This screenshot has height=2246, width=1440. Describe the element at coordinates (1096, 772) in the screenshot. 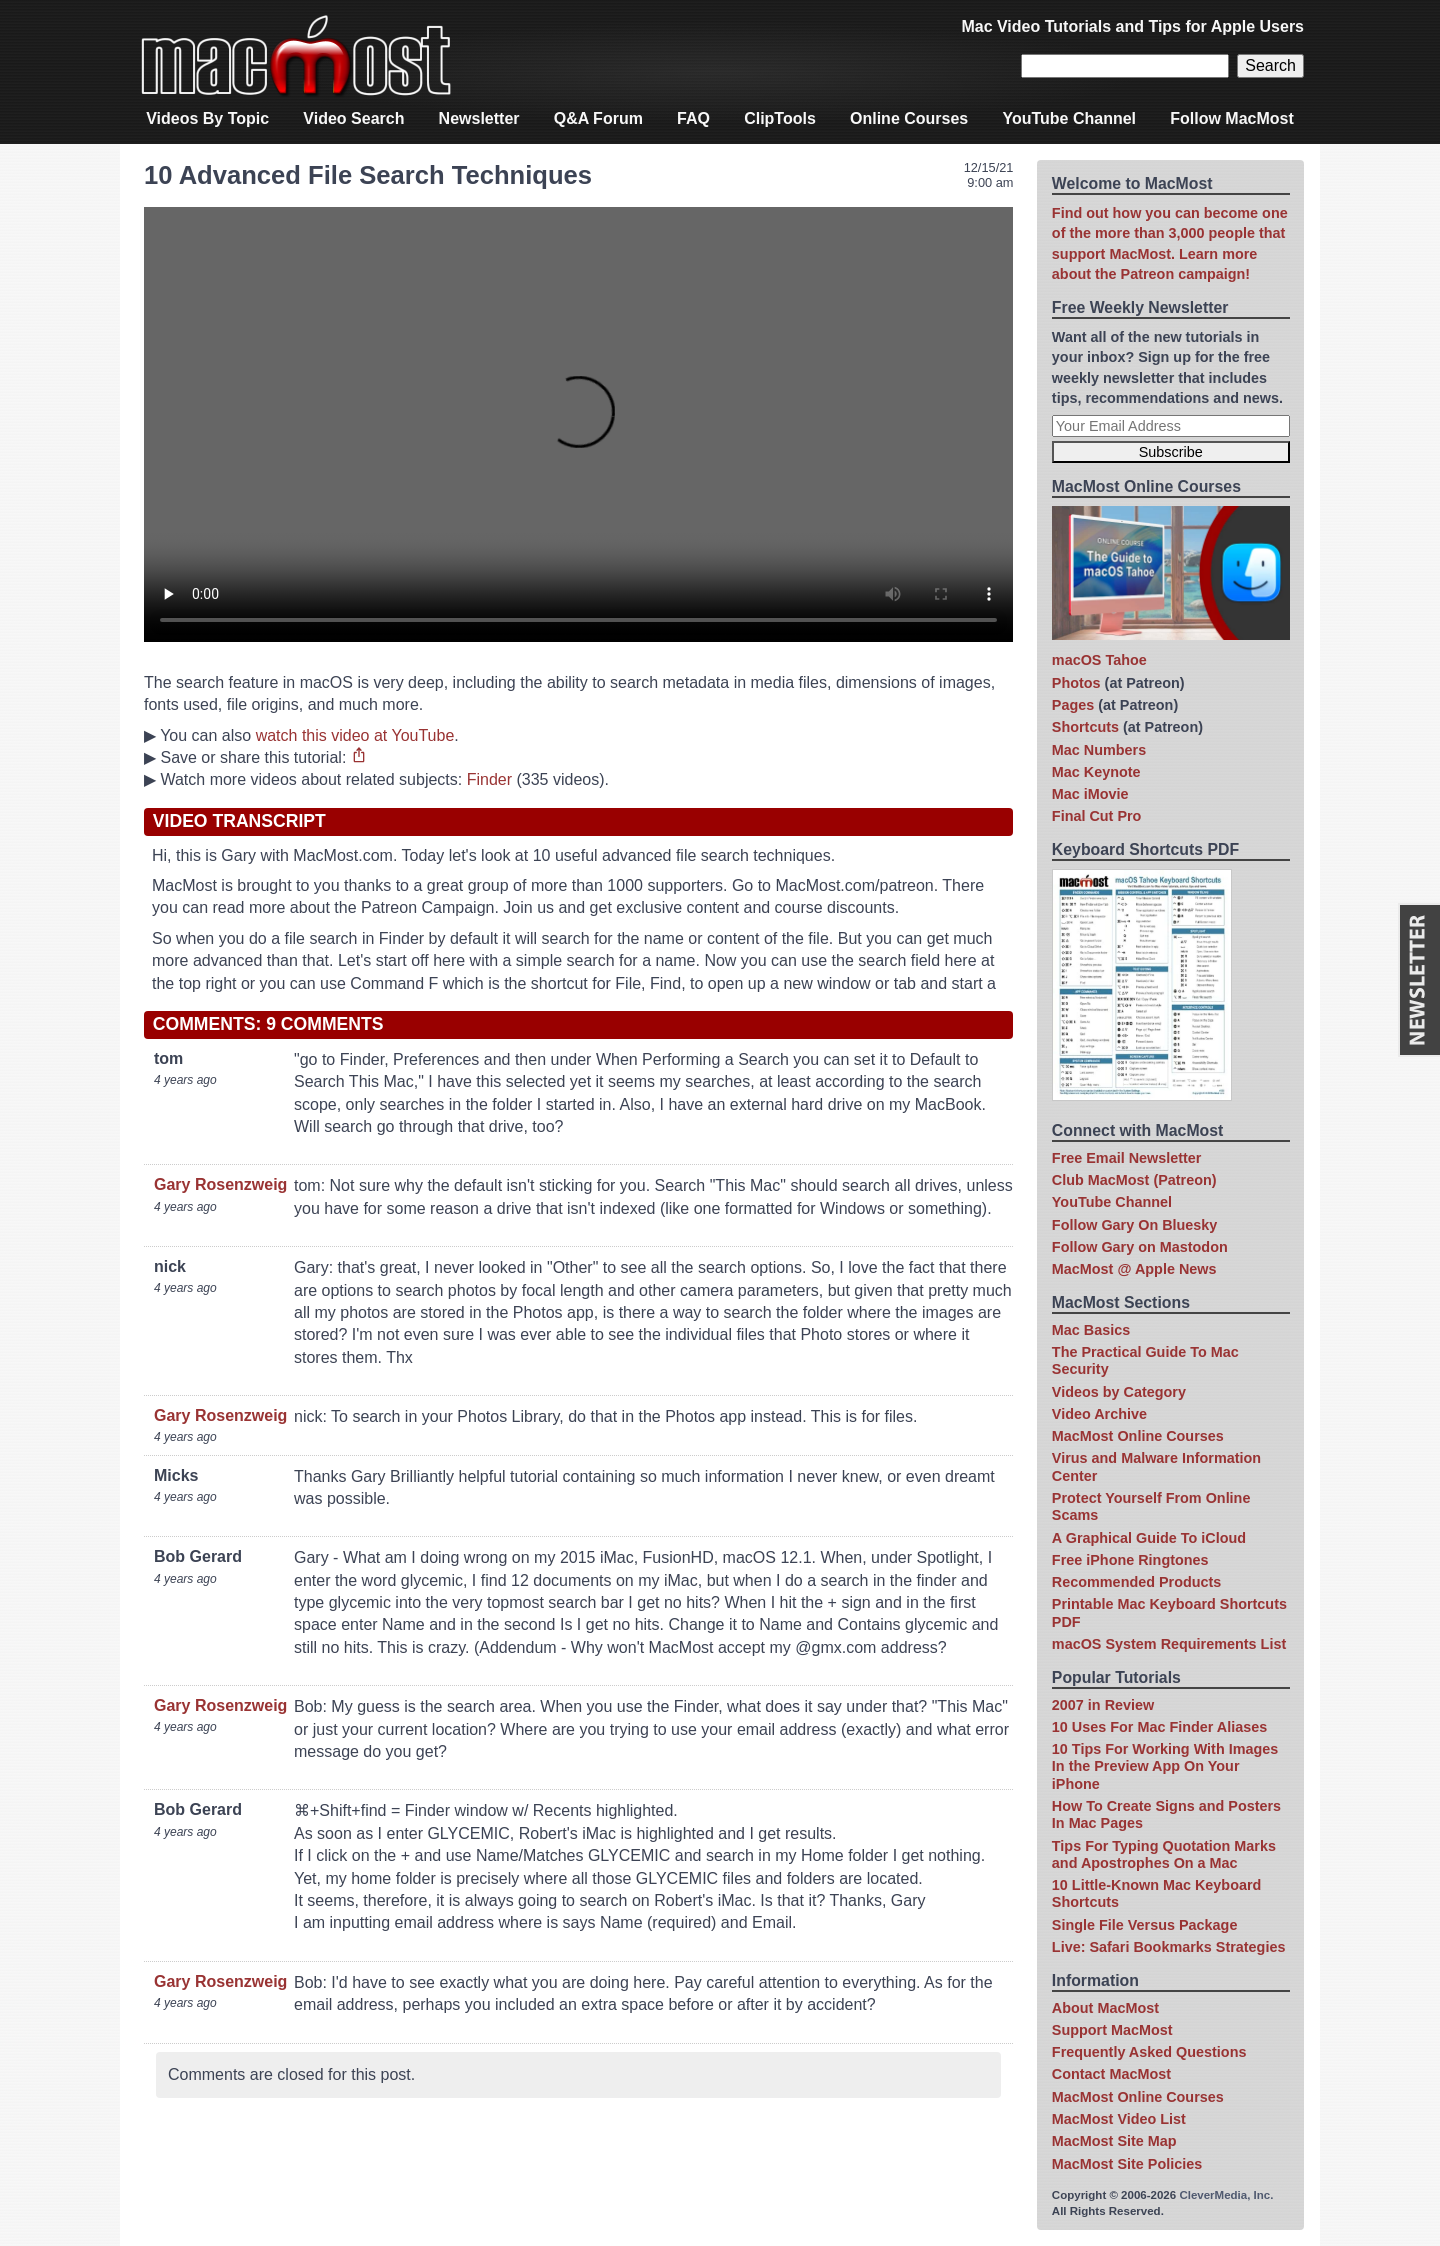

I see `Mac Keynote` at that location.